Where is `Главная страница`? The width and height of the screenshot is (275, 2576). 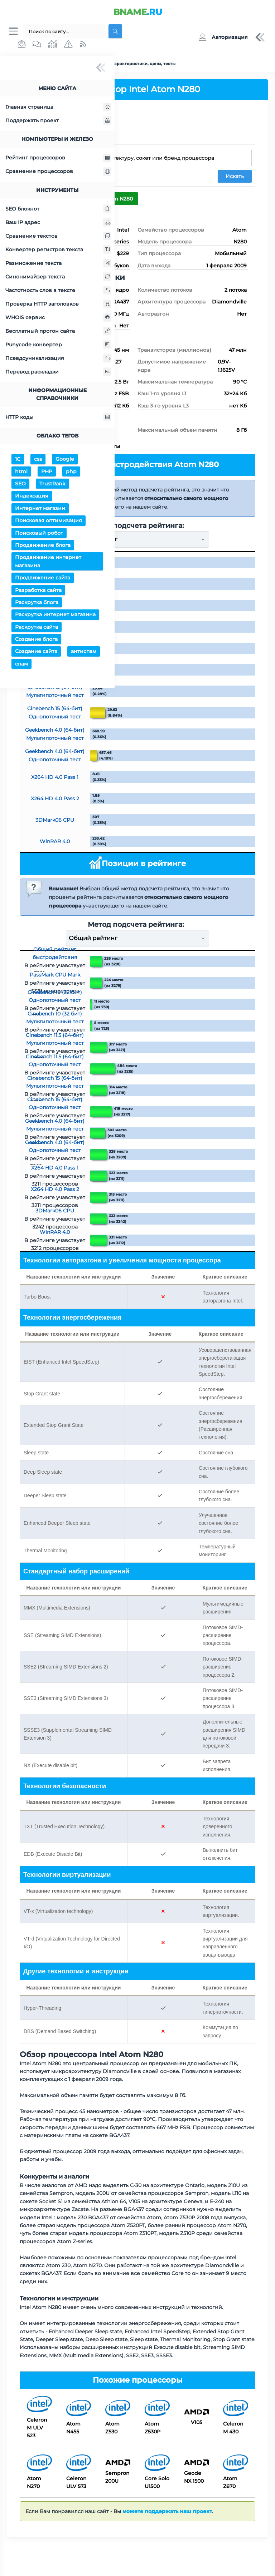 Главная страница is located at coordinates (58, 108).